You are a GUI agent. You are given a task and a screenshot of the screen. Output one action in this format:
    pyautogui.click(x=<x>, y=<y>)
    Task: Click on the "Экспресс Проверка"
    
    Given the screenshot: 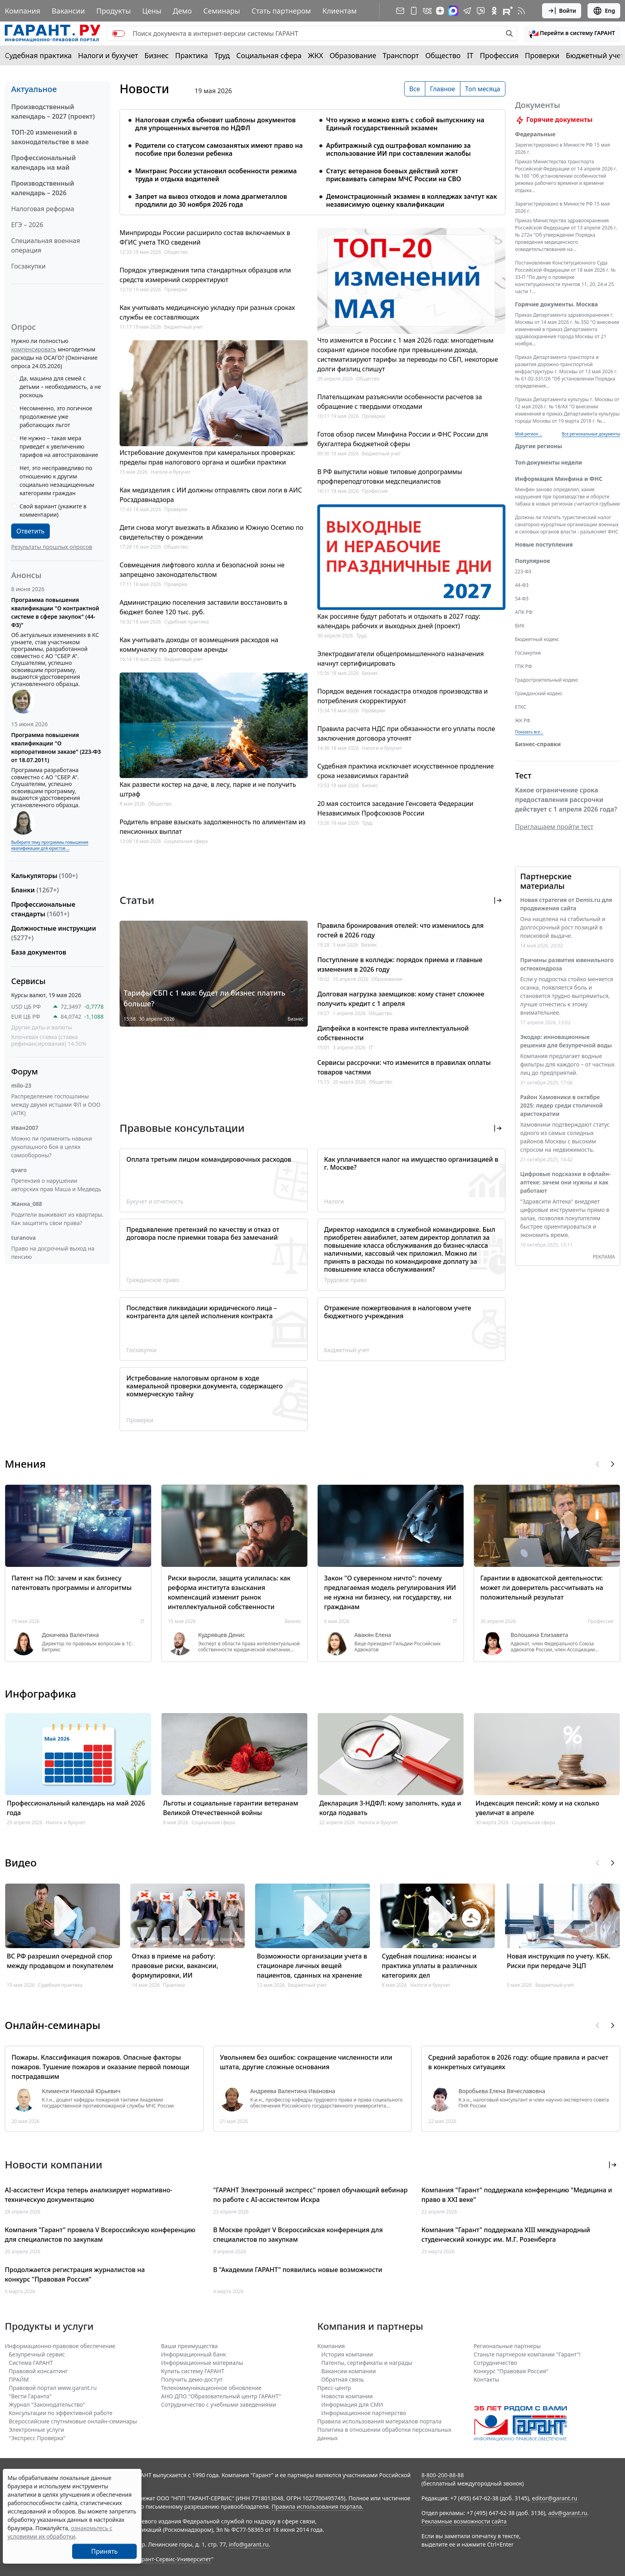 What is the action you would take?
    pyautogui.click(x=37, y=2438)
    